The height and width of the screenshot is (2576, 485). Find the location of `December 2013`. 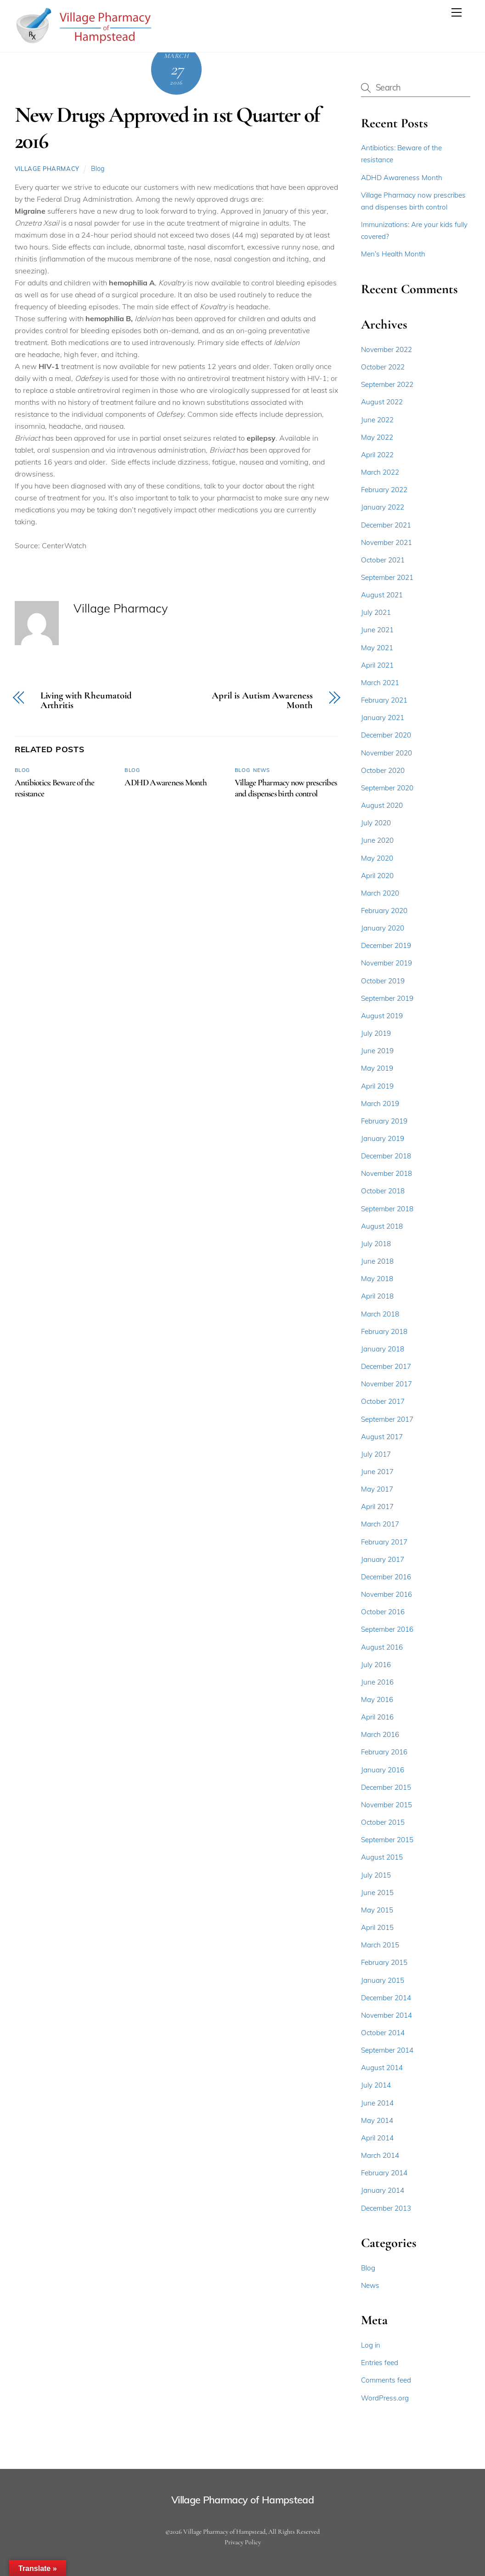

December 2013 is located at coordinates (386, 2208).